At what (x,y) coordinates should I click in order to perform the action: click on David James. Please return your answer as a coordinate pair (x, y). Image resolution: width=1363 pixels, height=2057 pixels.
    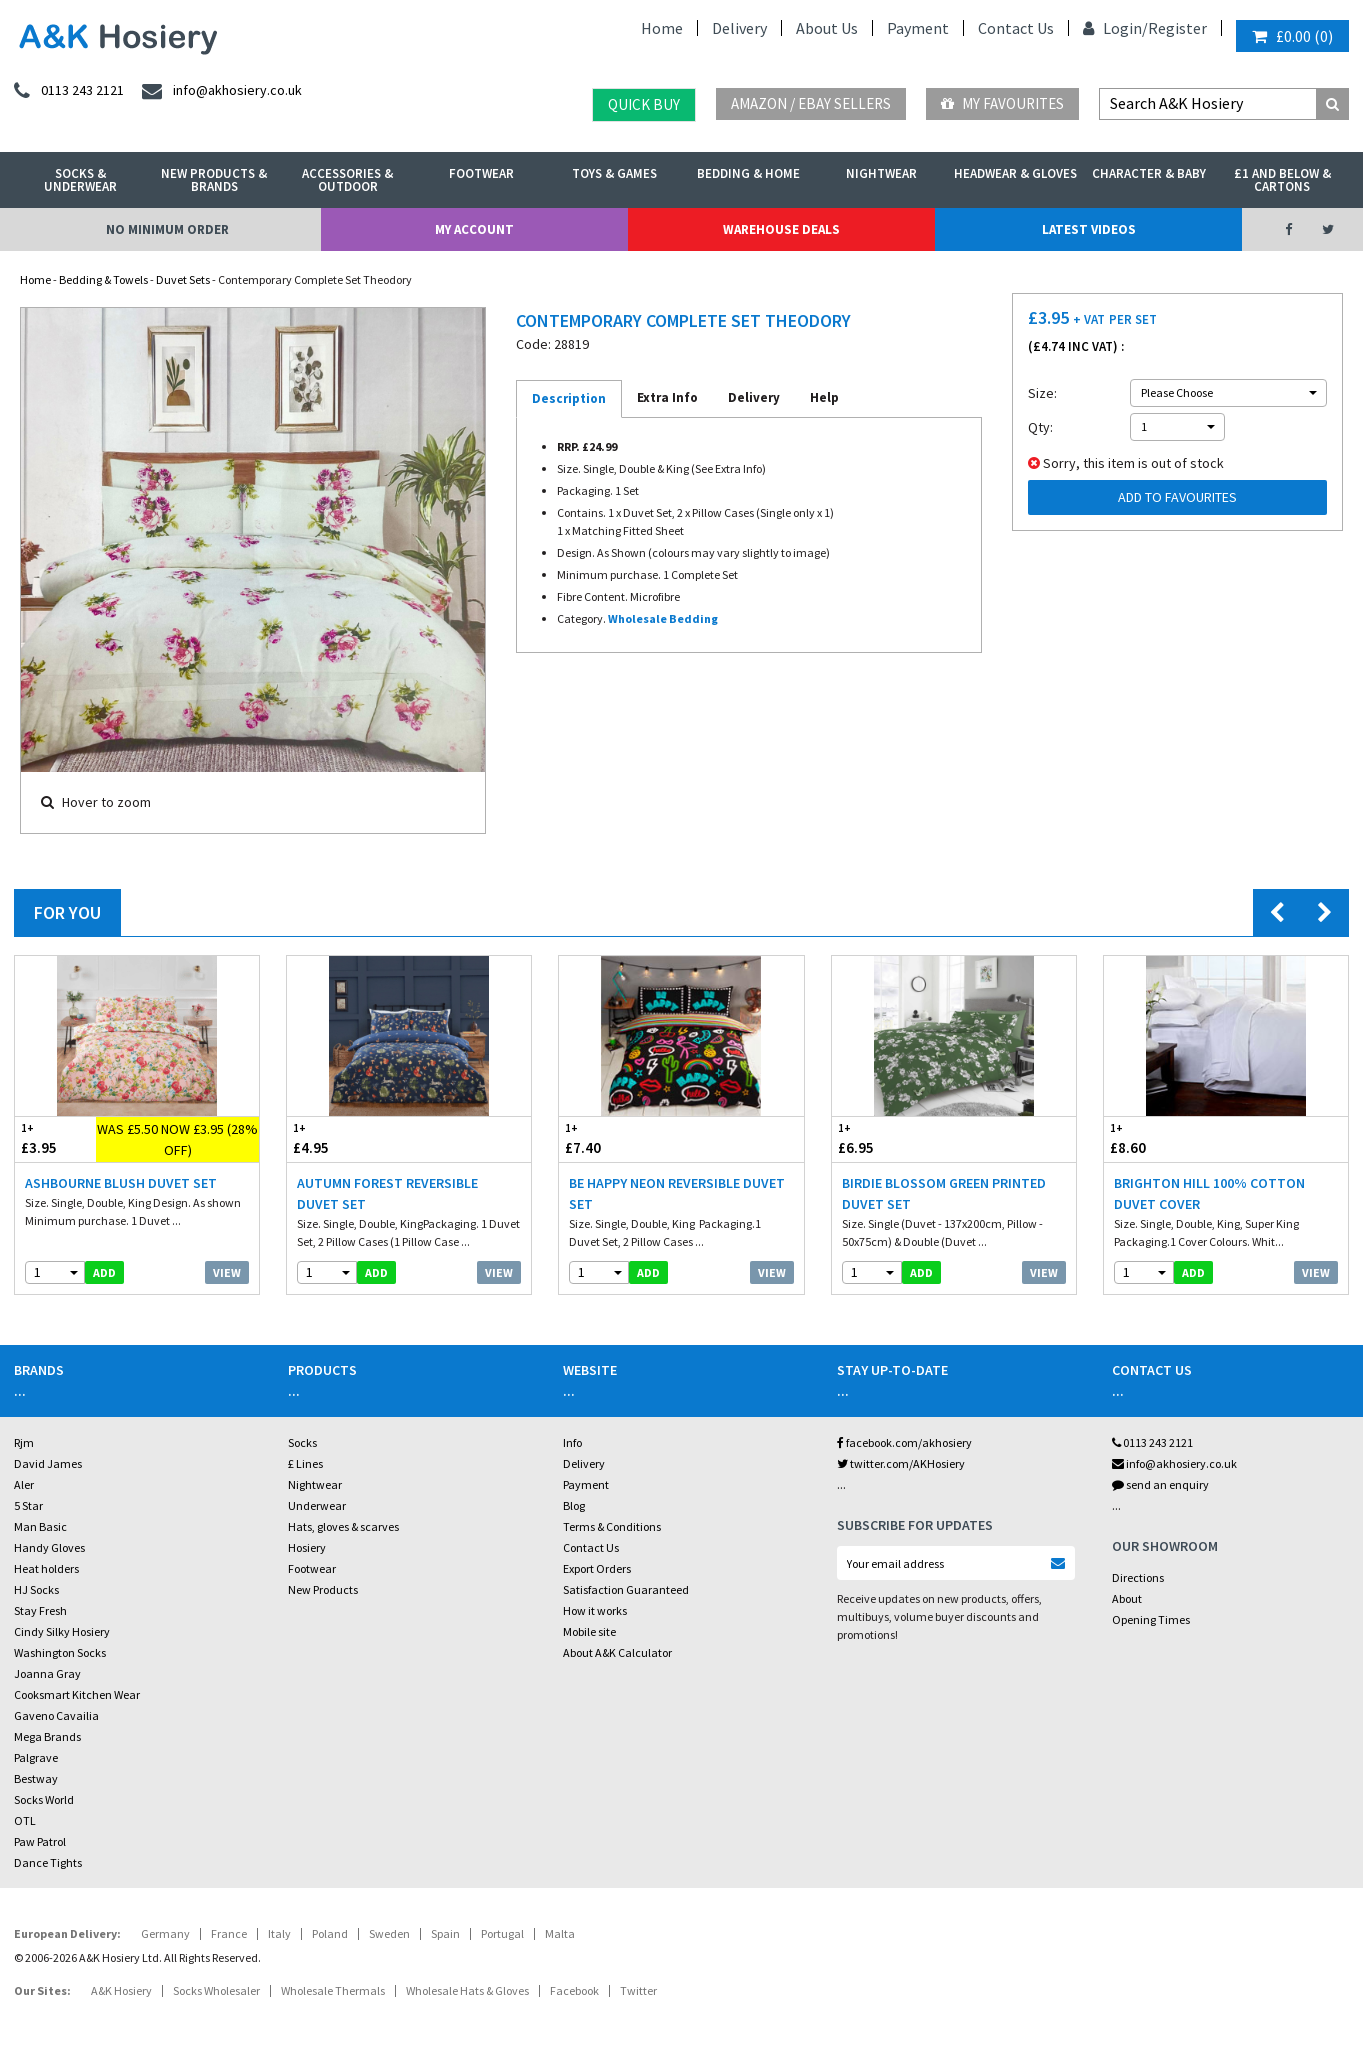
    Looking at the image, I should click on (48, 1463).